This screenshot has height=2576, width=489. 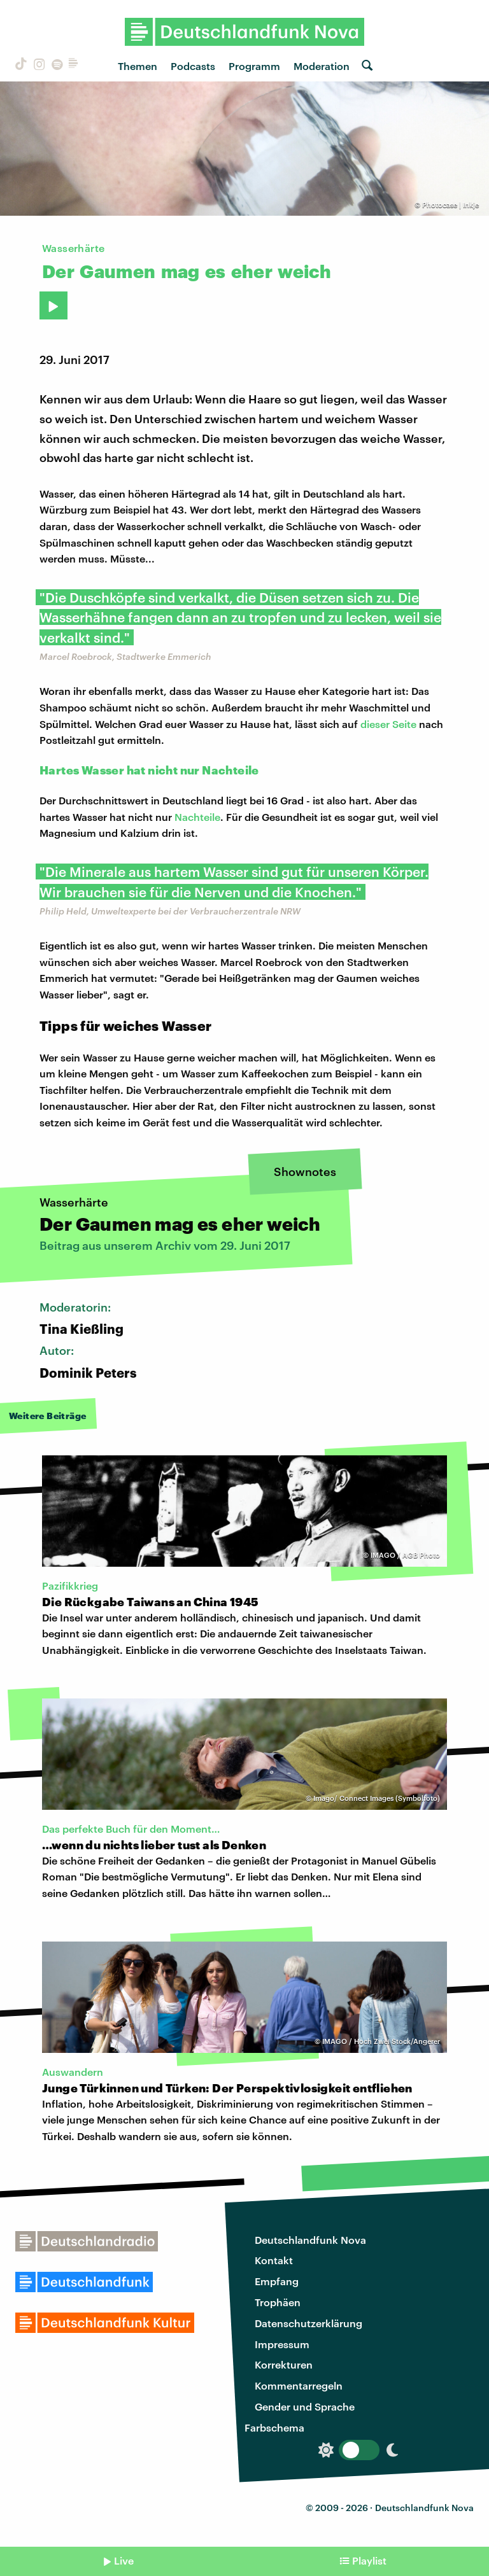 I want to click on Playlist, so click(x=369, y=2560).